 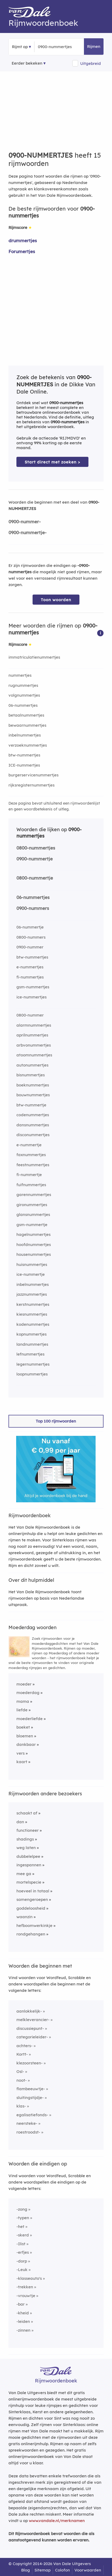 I want to click on alarmnummertjes [Rijmwoord: alarmnummertjes], so click(x=33, y=1025).